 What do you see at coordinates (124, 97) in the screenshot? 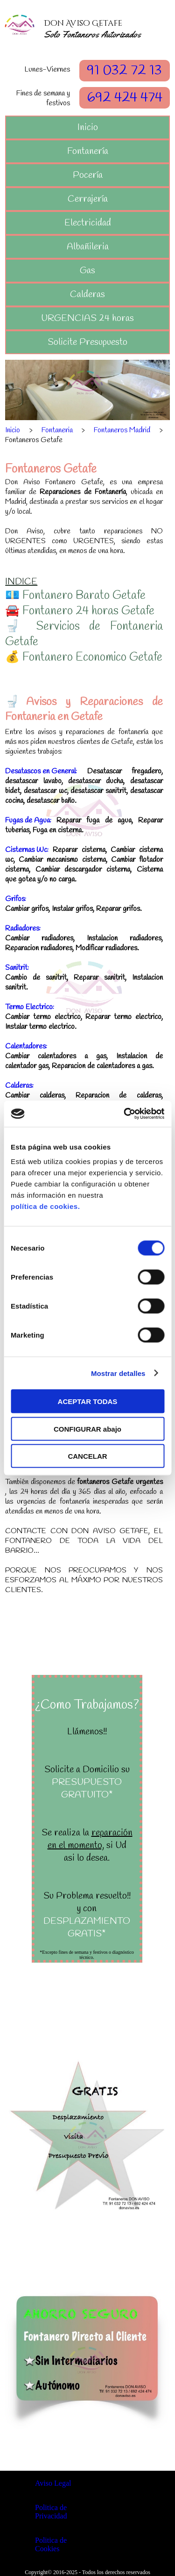
I see `692 424 474` at bounding box center [124, 97].